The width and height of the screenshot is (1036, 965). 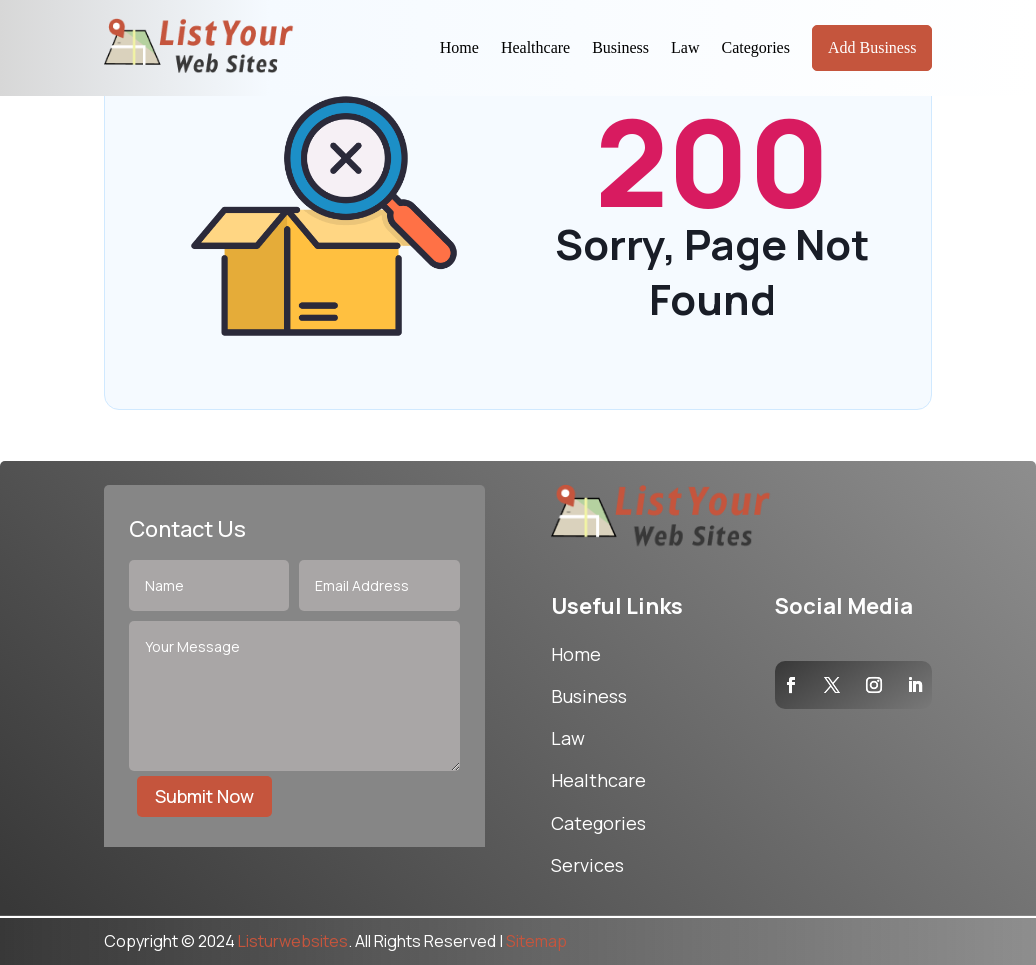 What do you see at coordinates (293, 941) in the screenshot?
I see `Listurwebsites` at bounding box center [293, 941].